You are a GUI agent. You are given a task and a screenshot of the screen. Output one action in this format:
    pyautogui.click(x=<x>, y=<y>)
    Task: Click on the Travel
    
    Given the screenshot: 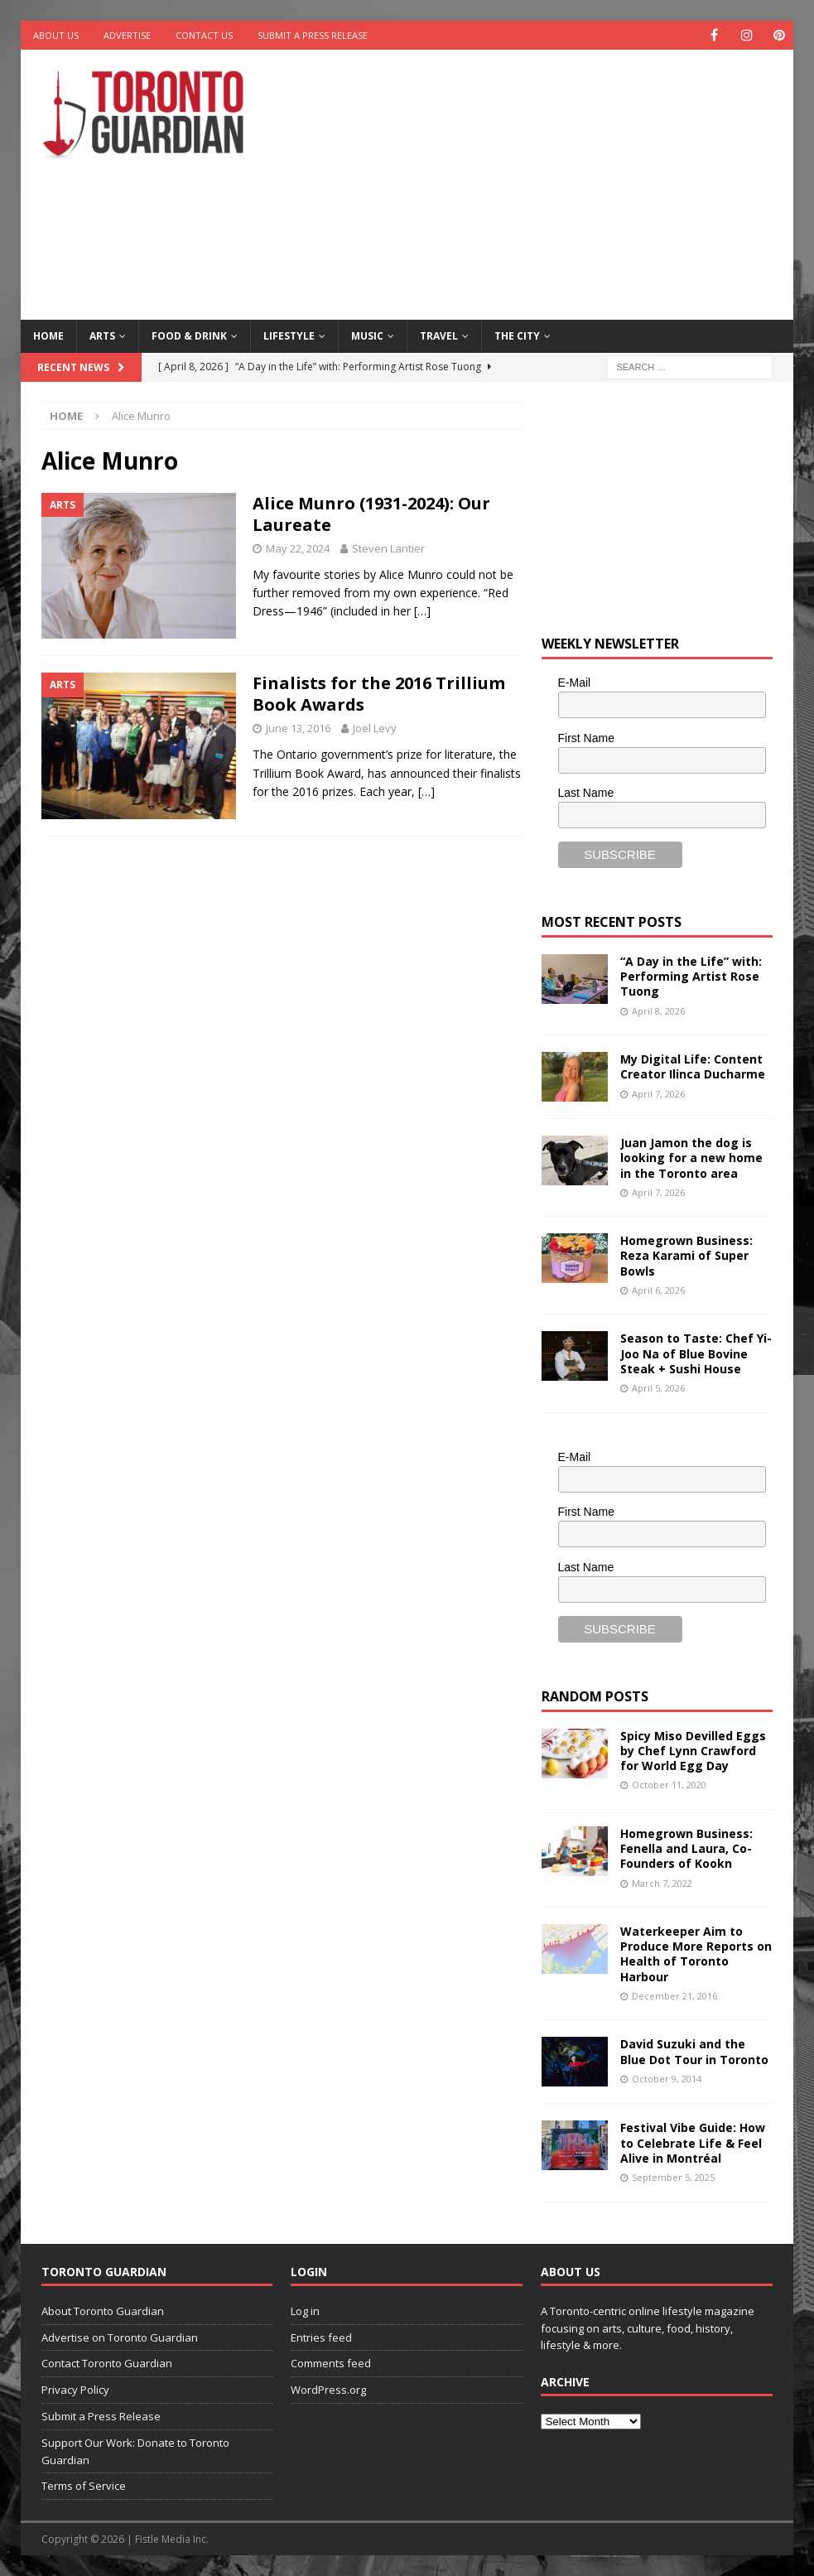 What is the action you would take?
    pyautogui.click(x=439, y=336)
    